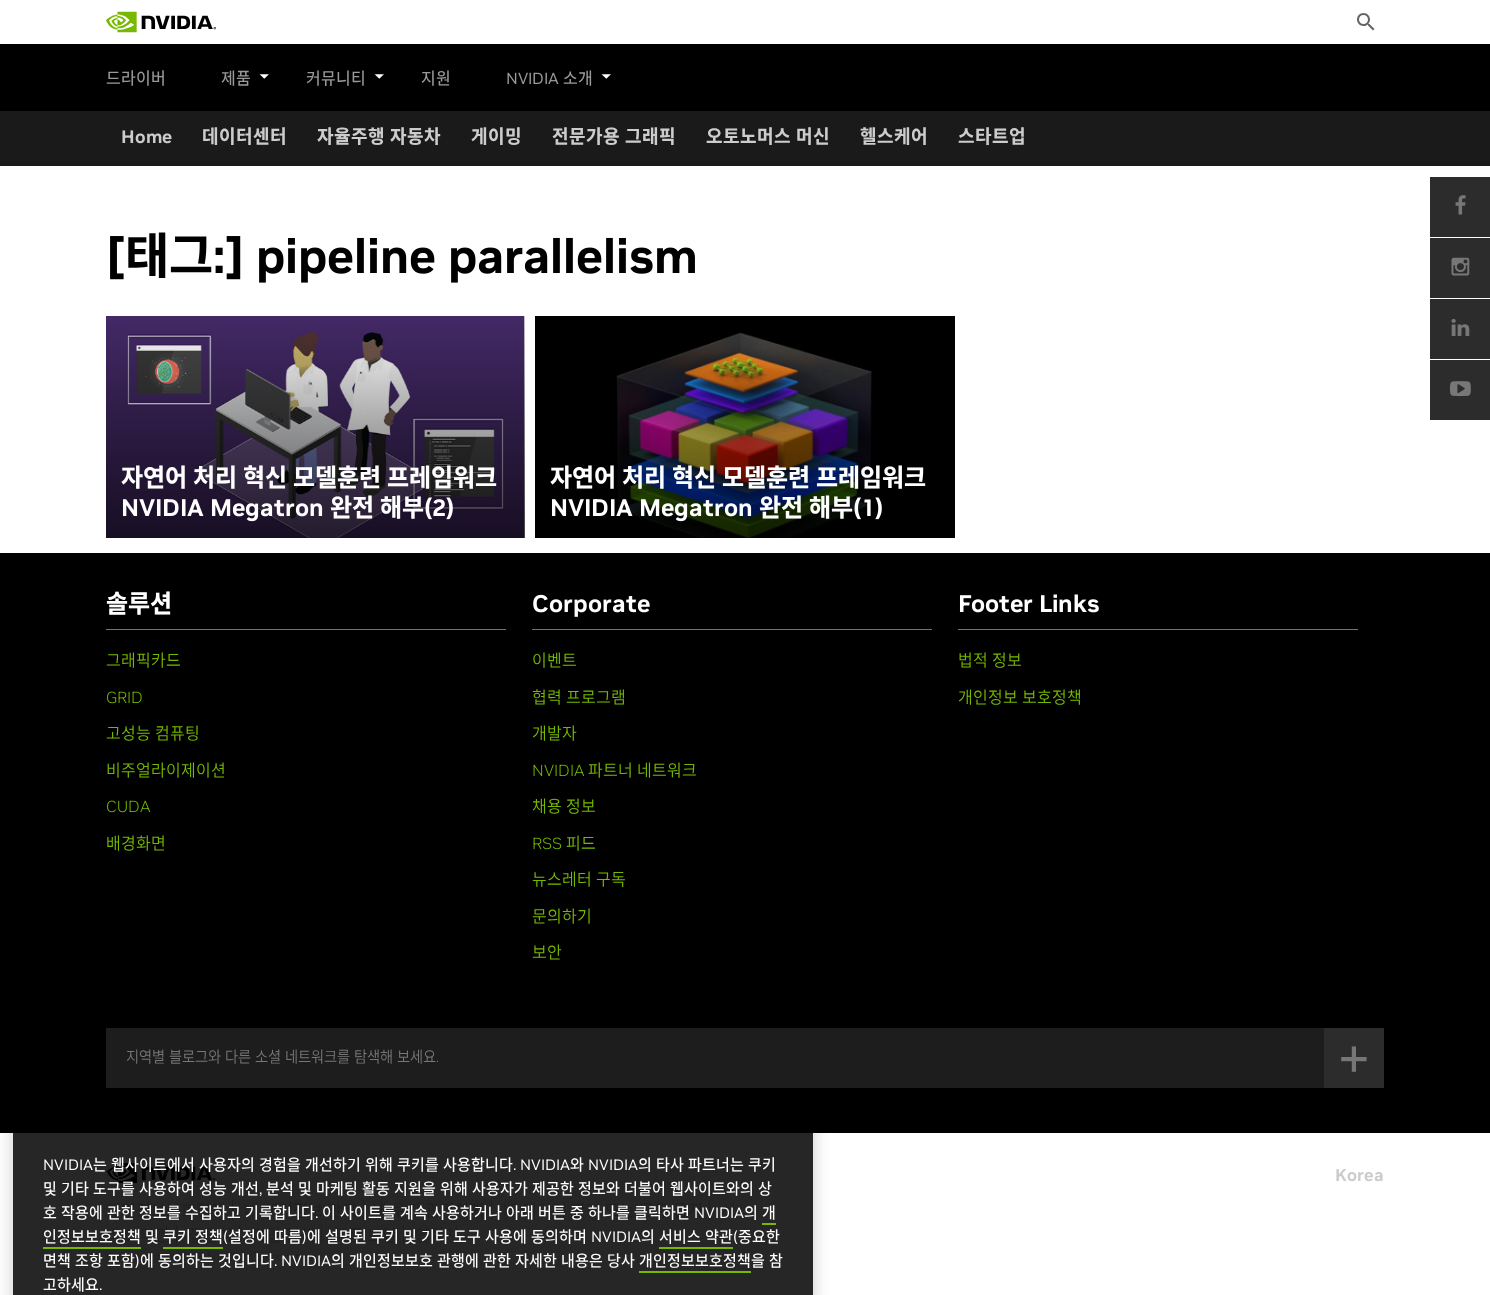  What do you see at coordinates (539, 75) in the screenshot?
I see `NVIDIA 소개` at bounding box center [539, 75].